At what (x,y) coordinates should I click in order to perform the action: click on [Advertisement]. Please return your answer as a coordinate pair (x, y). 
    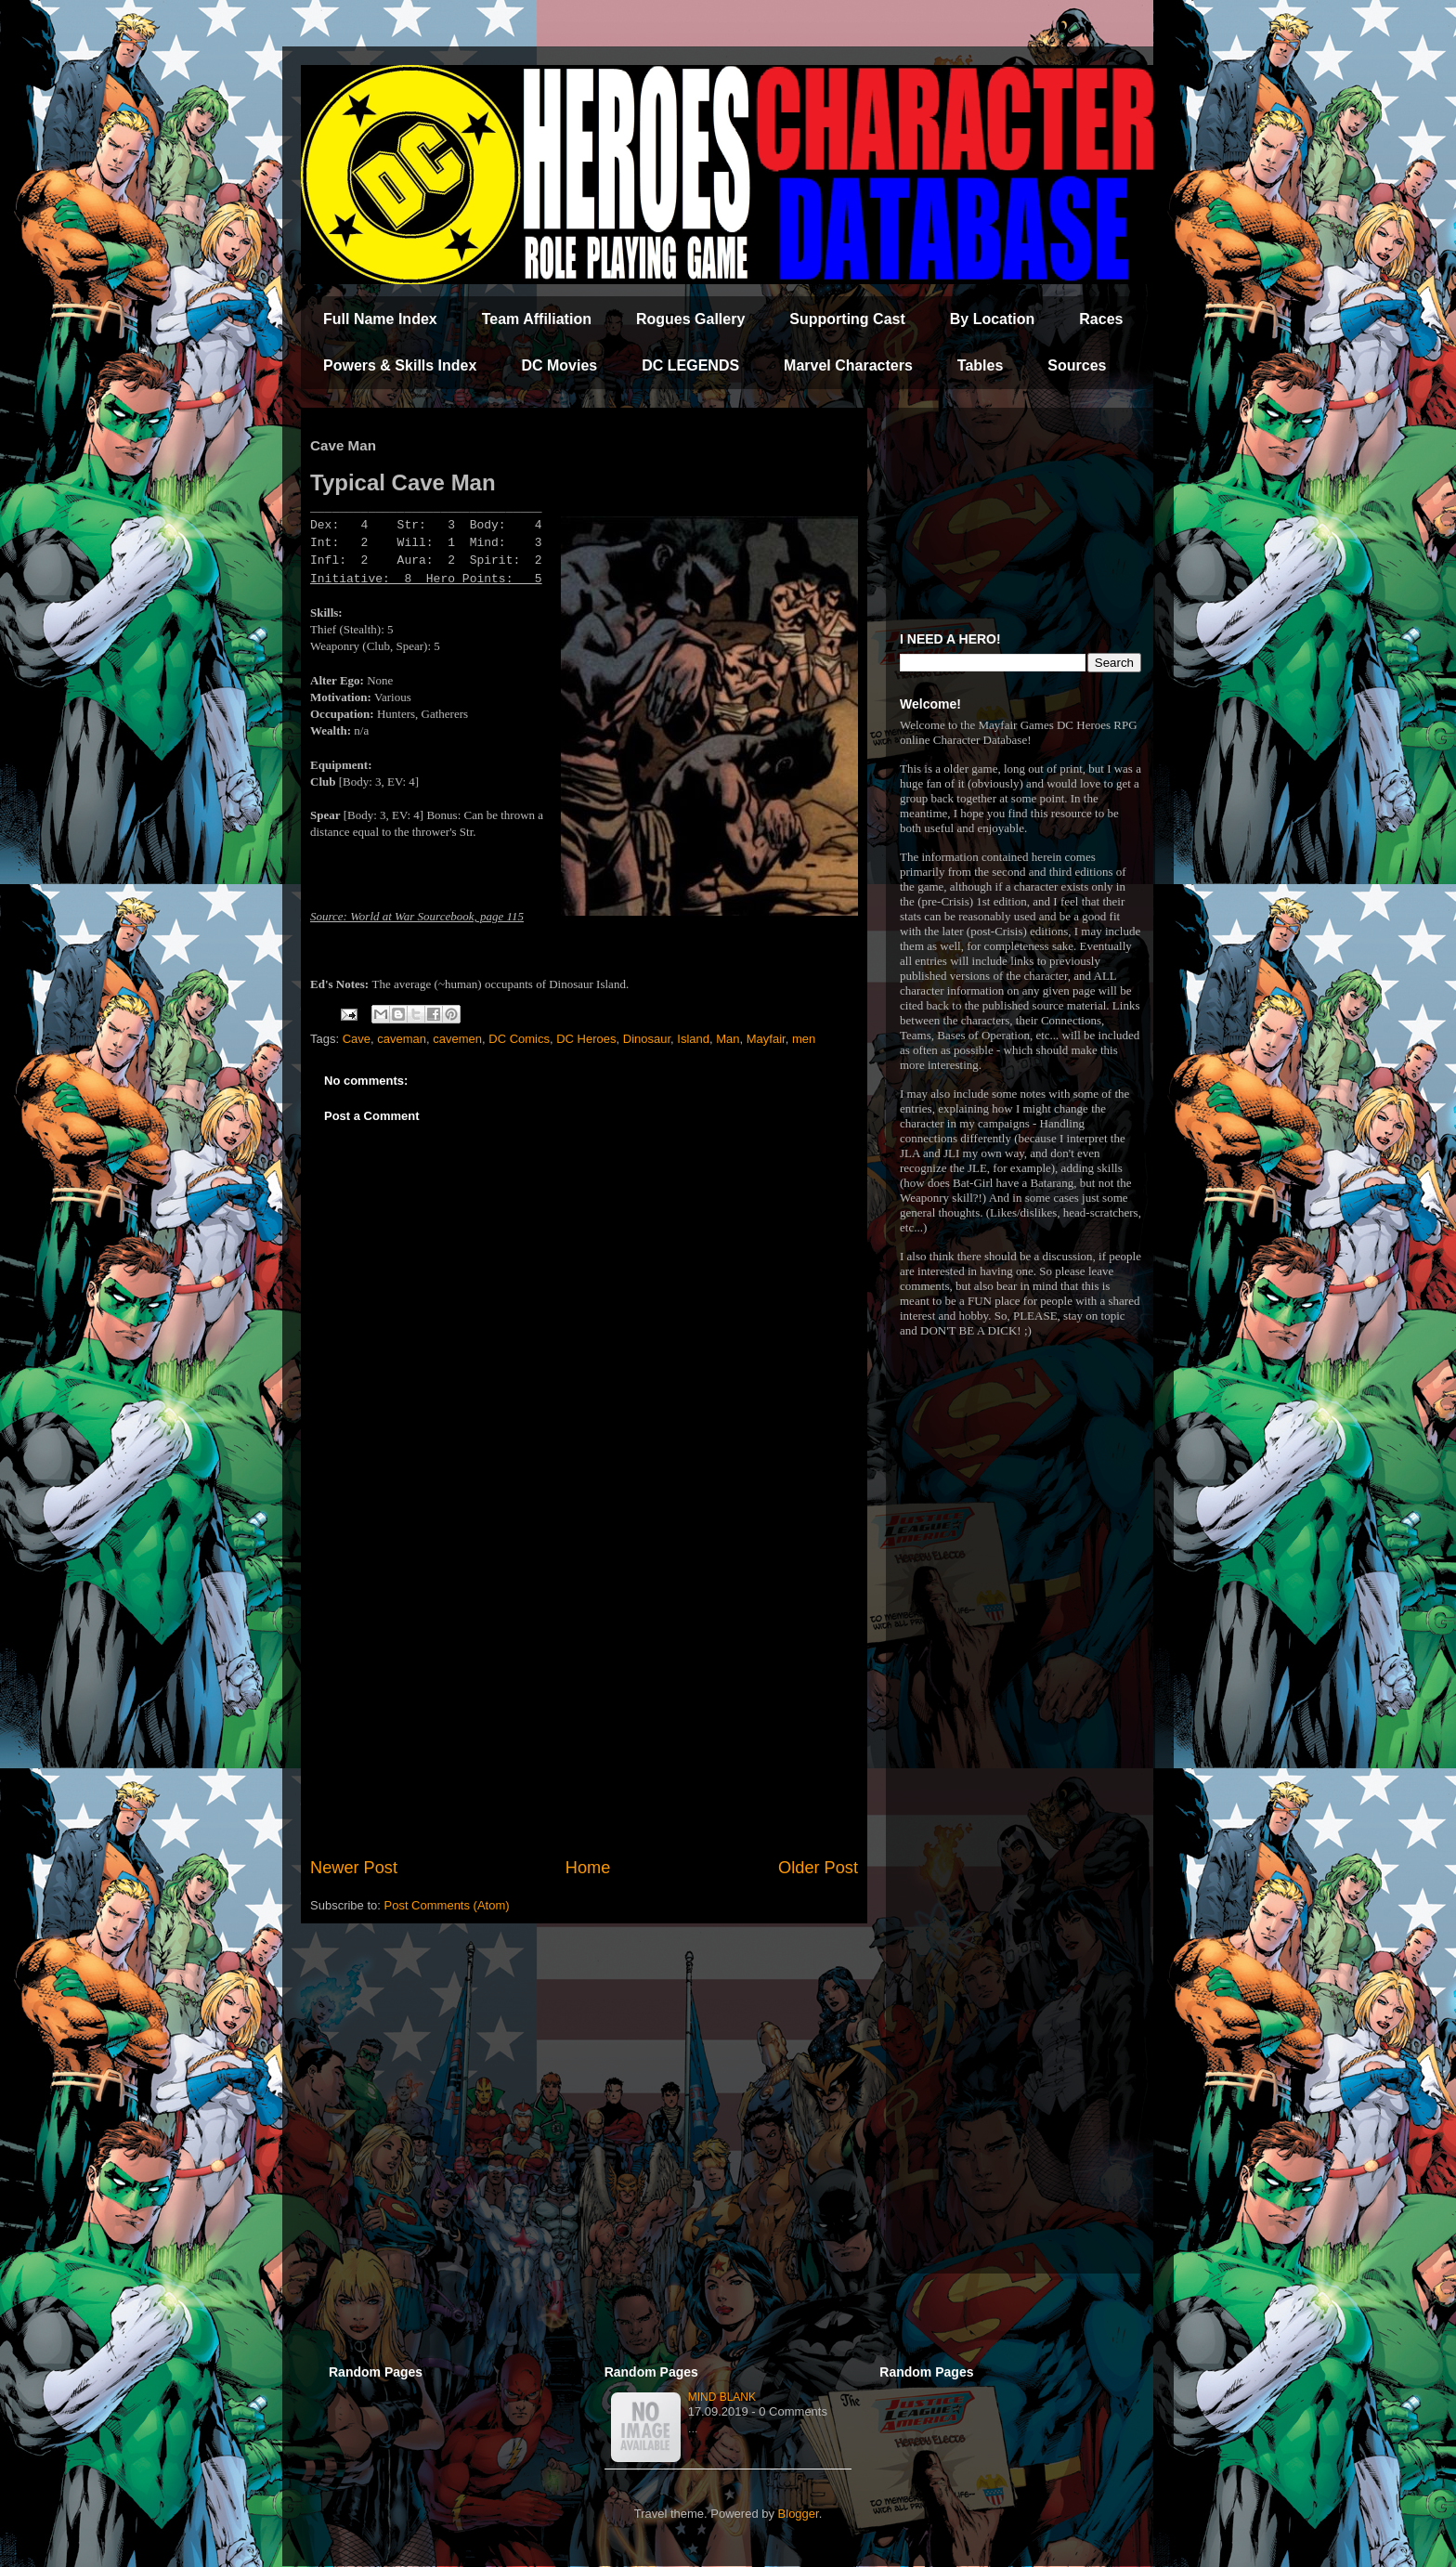
    Looking at the image, I should click on (584, 1702).